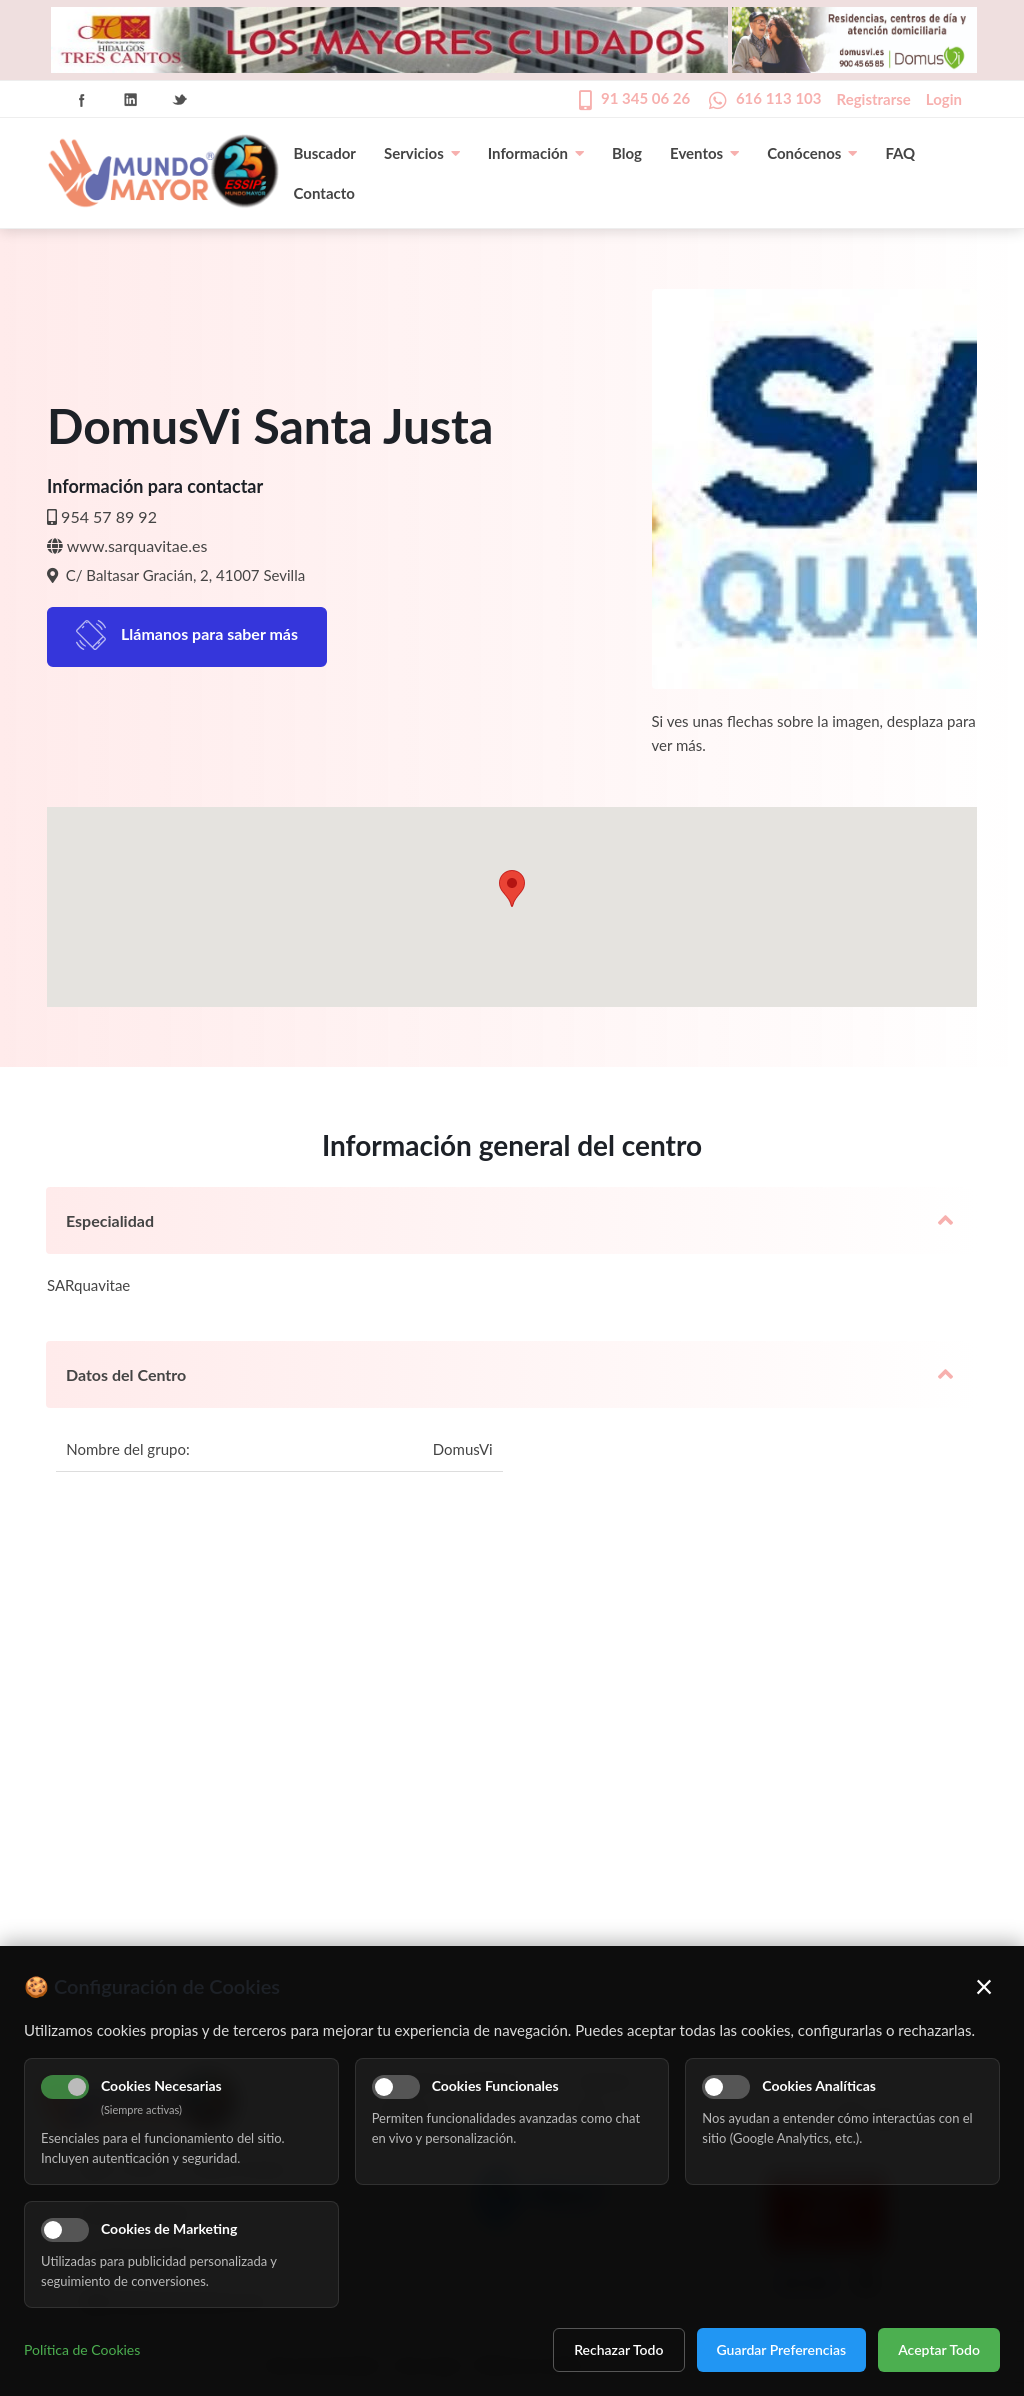 The image size is (1024, 2396). What do you see at coordinates (618, 2349) in the screenshot?
I see `Rechazar Todo` at bounding box center [618, 2349].